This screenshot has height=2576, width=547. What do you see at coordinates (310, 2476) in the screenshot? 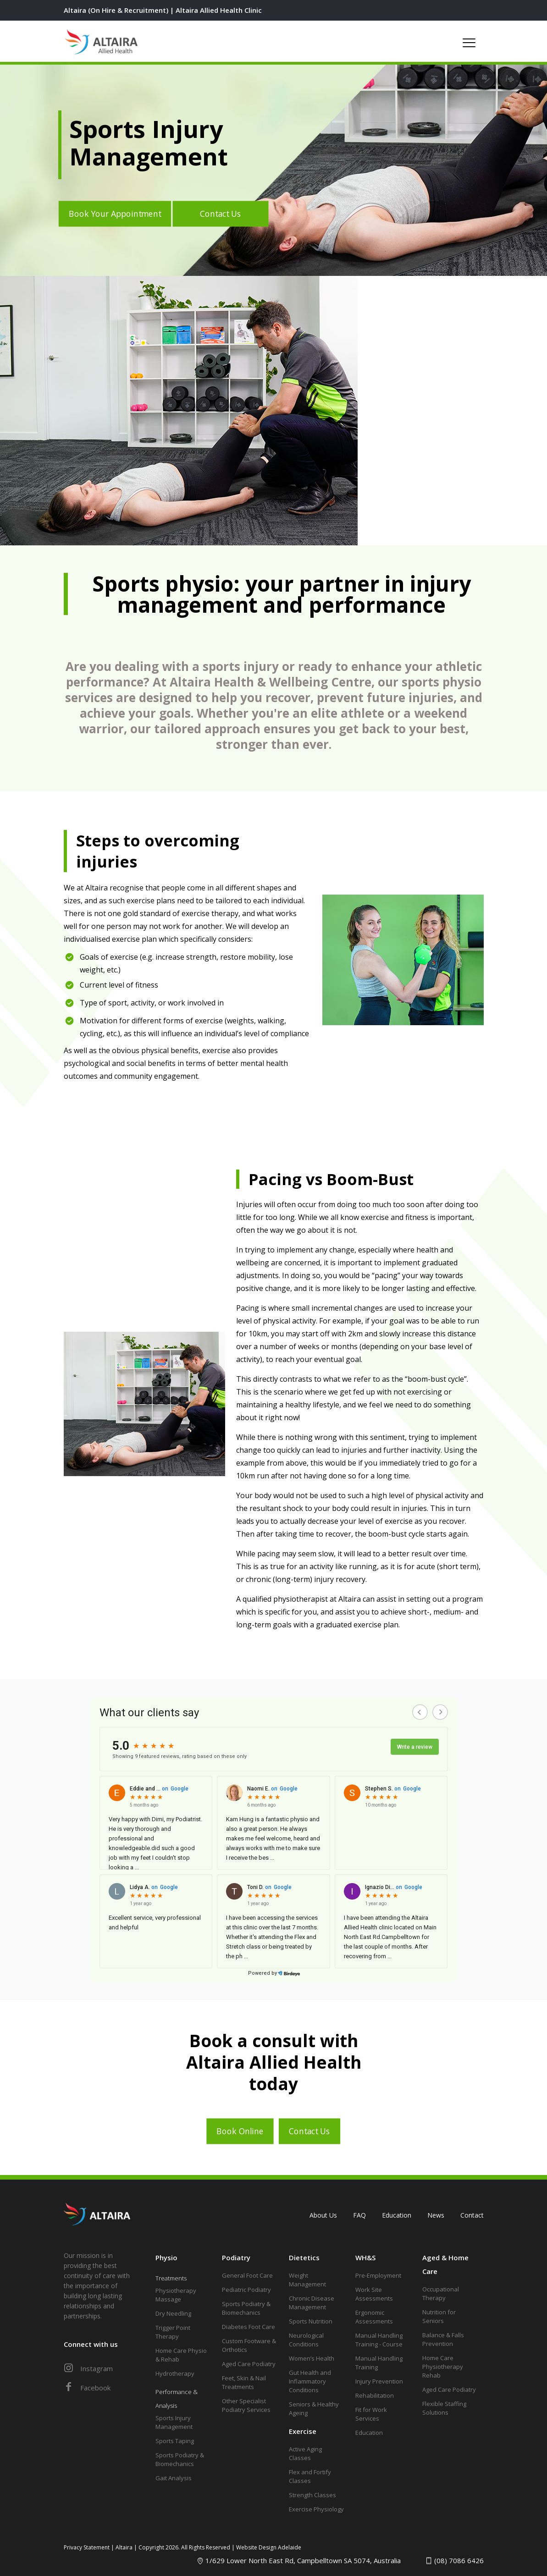
I see `Flex and Fortify Classes` at bounding box center [310, 2476].